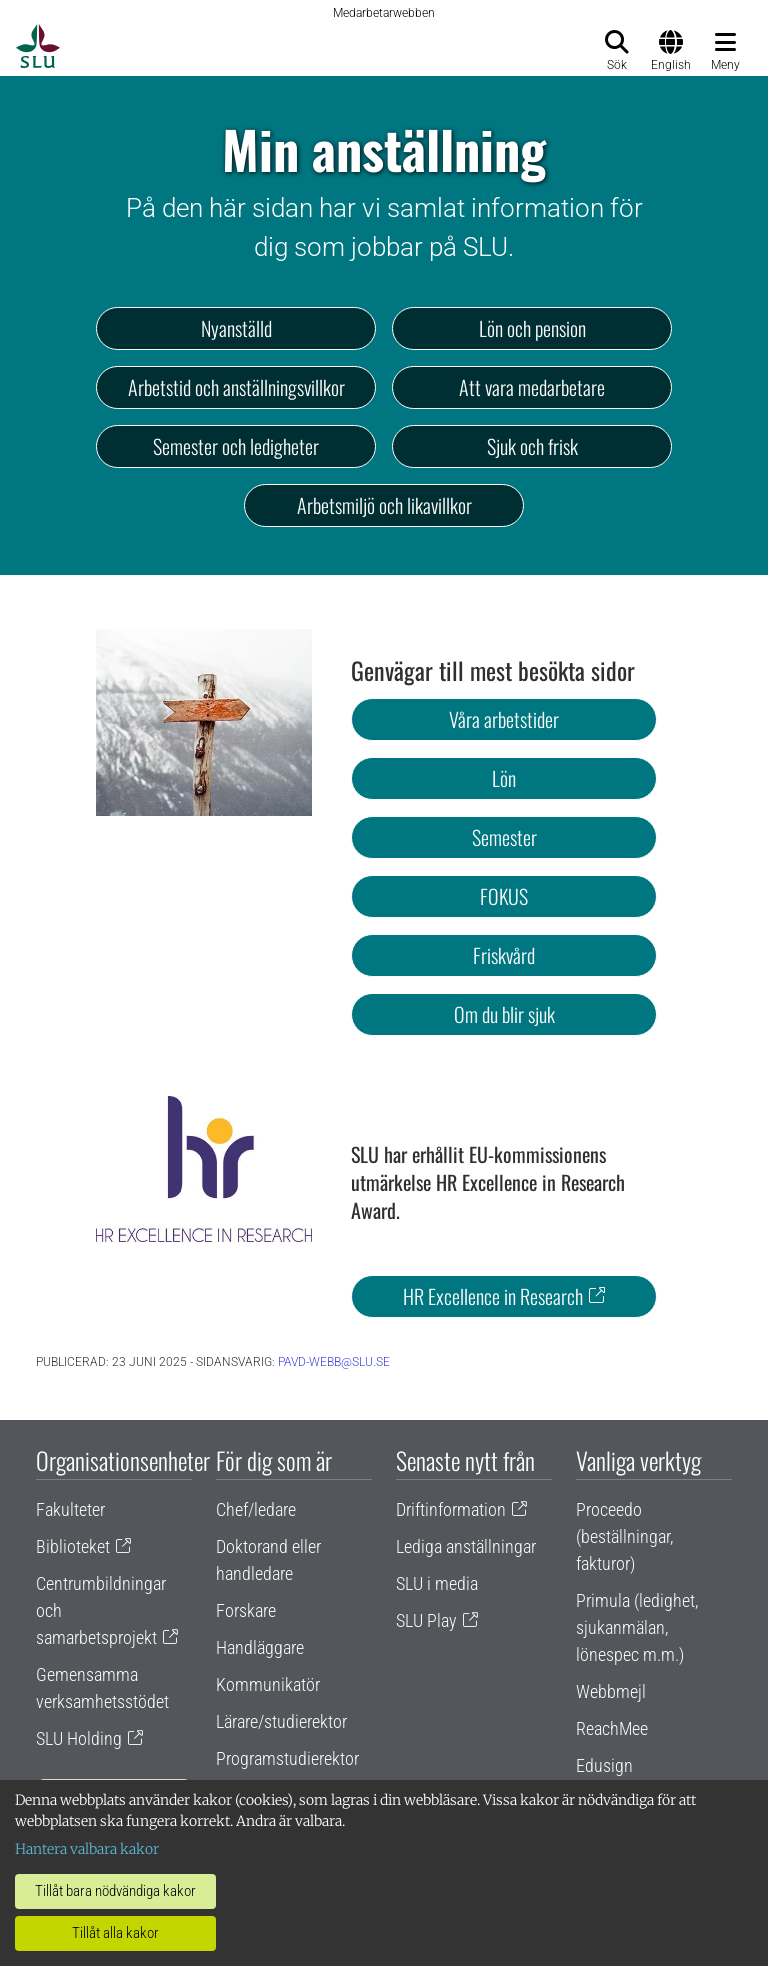  I want to click on HR Excellence in Research, so click(493, 1296).